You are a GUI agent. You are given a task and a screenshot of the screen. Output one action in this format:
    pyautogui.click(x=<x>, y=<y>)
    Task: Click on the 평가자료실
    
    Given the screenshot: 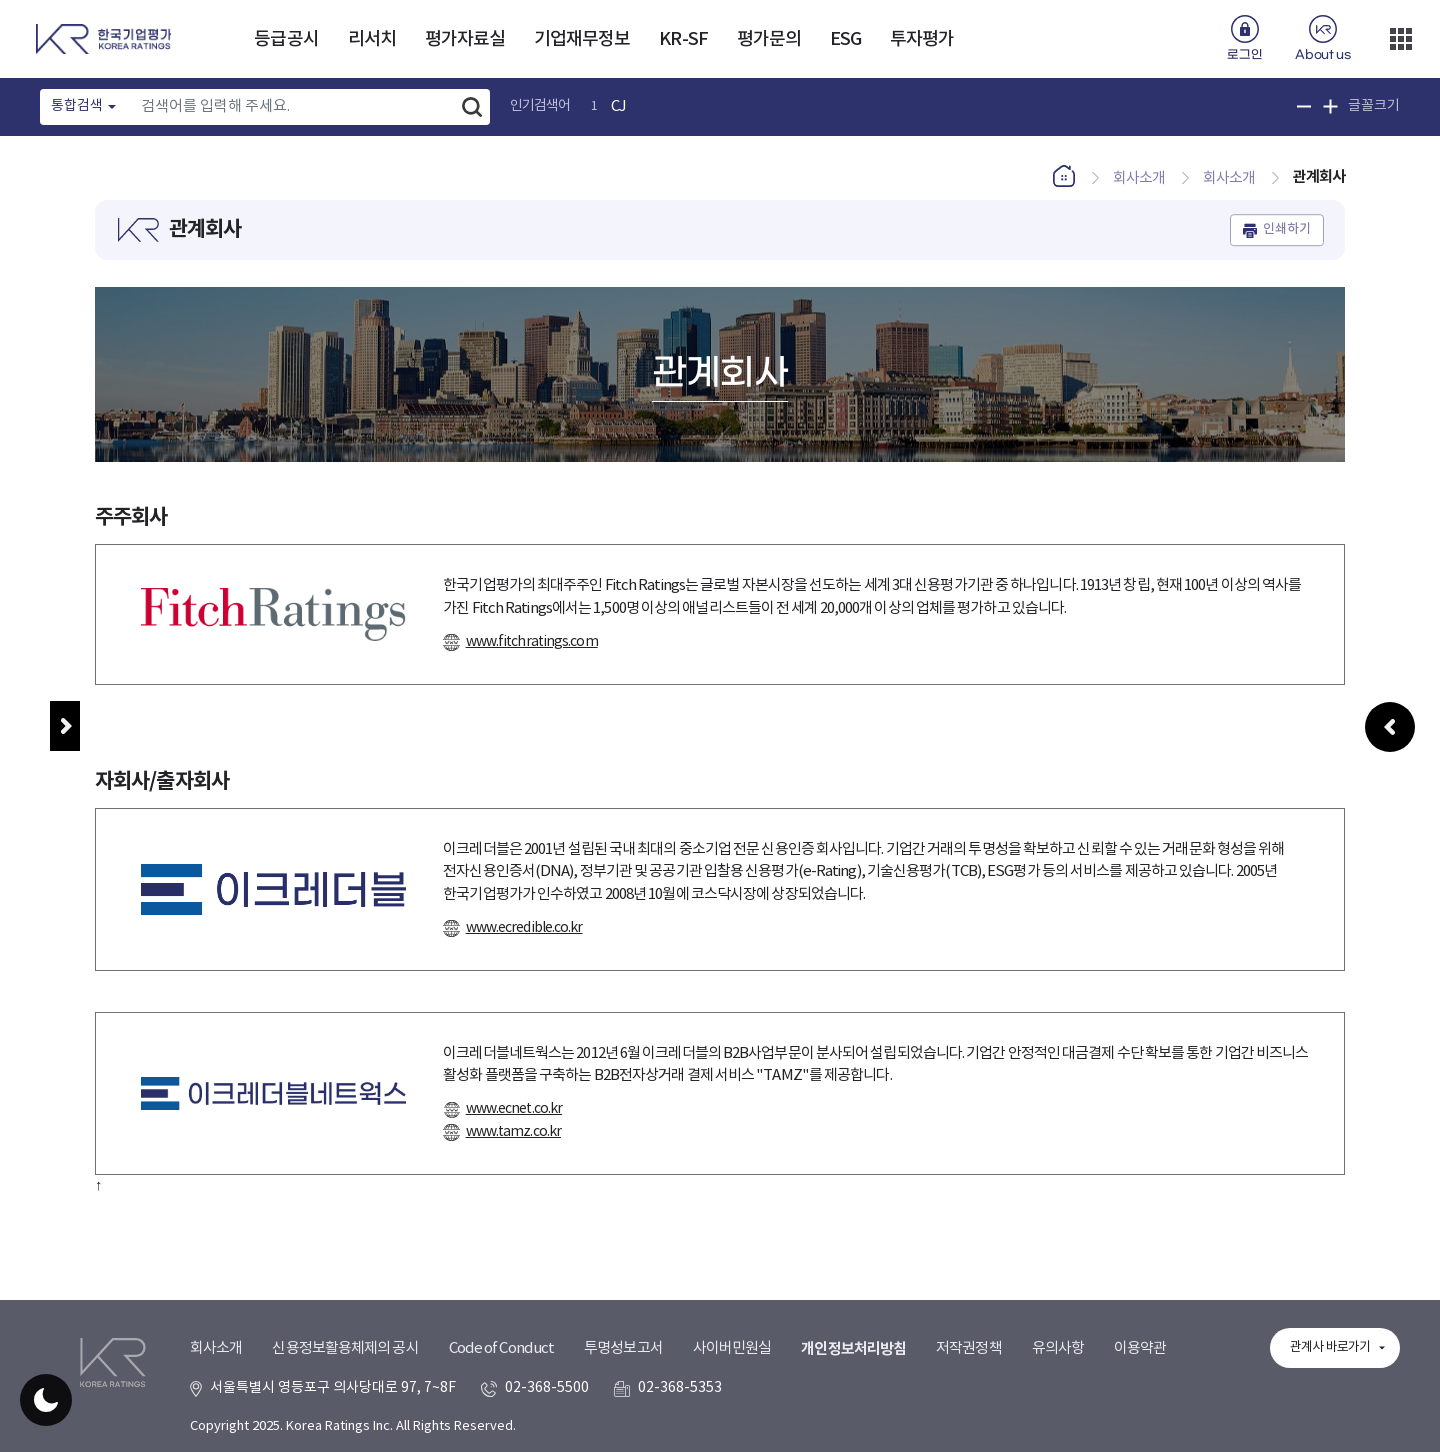 What is the action you would take?
    pyautogui.click(x=465, y=39)
    